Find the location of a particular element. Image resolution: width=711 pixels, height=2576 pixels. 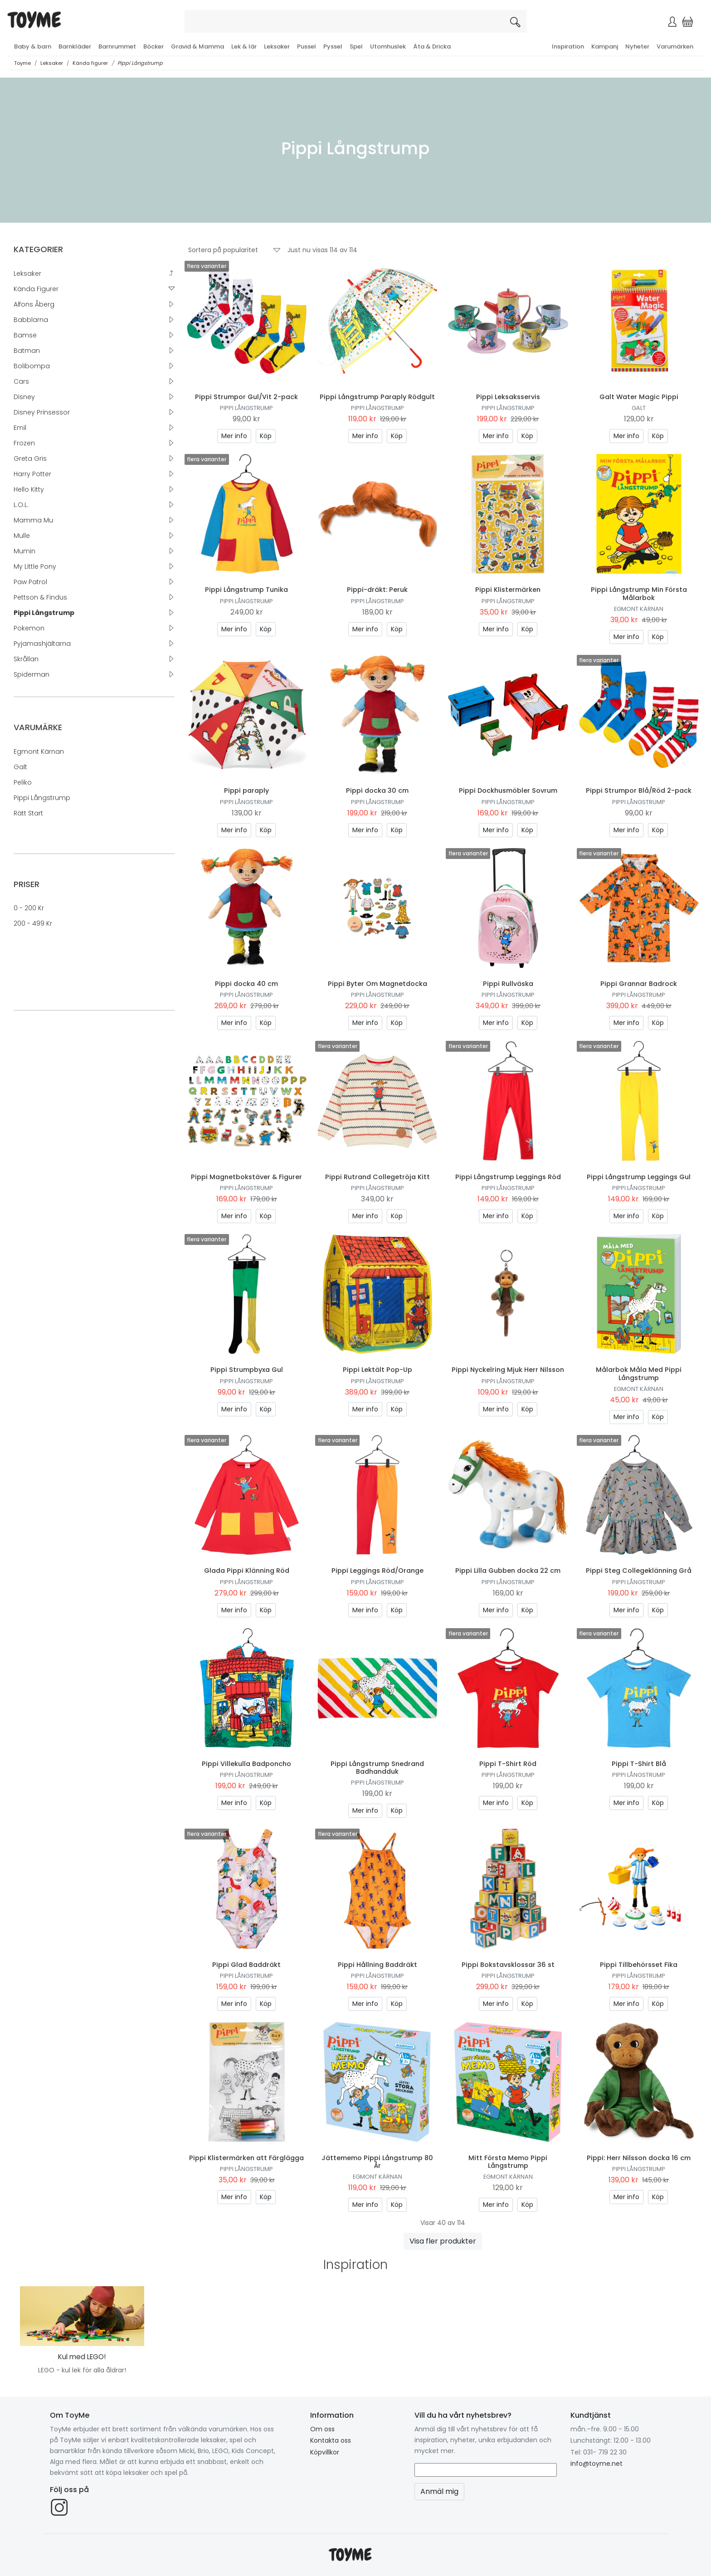

Pippi Leggings Röd/Orange is located at coordinates (377, 1570).